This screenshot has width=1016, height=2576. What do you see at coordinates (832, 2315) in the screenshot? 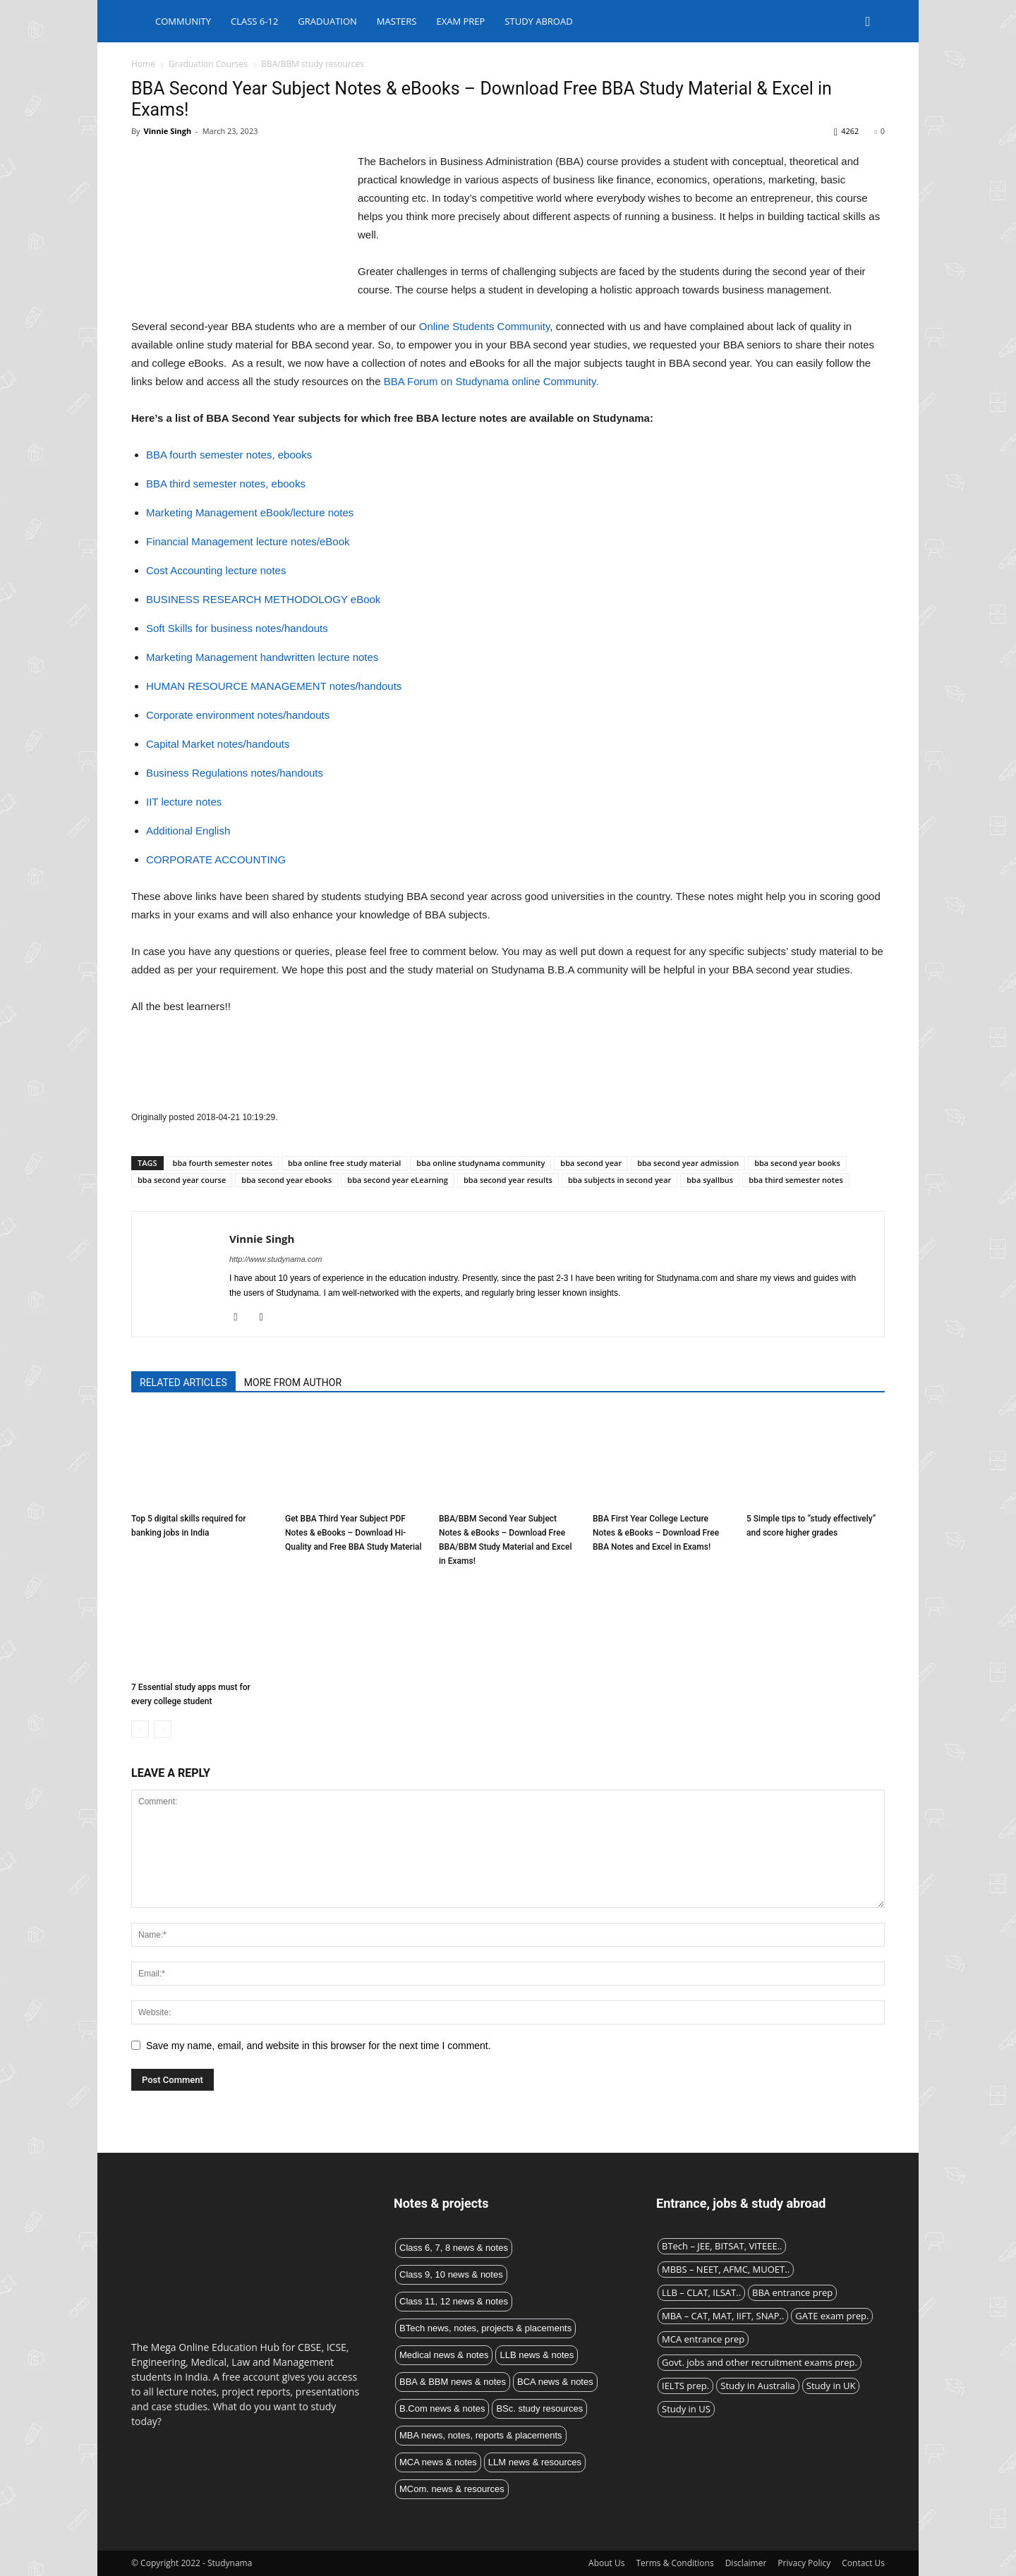
I see `GATE exam prep.` at bounding box center [832, 2315].